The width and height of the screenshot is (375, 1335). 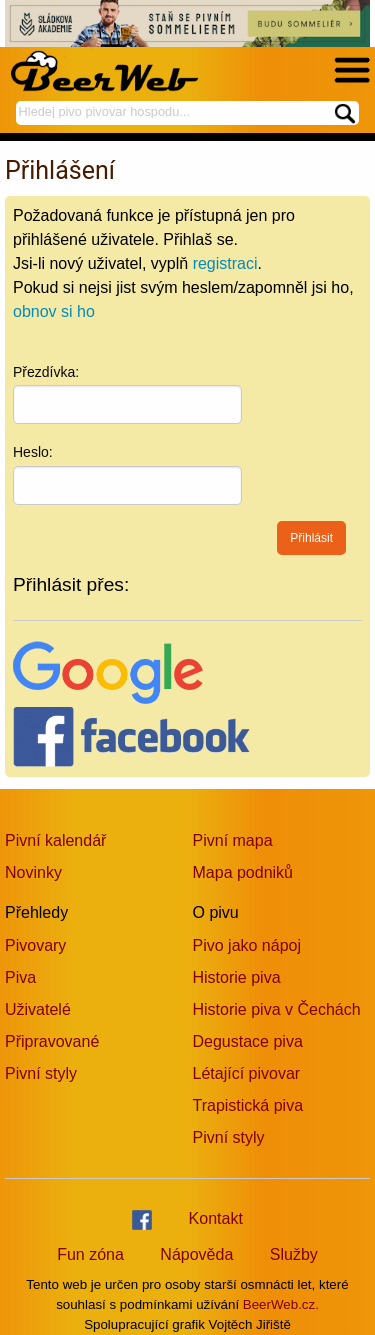 I want to click on Historie piva, so click(x=237, y=977).